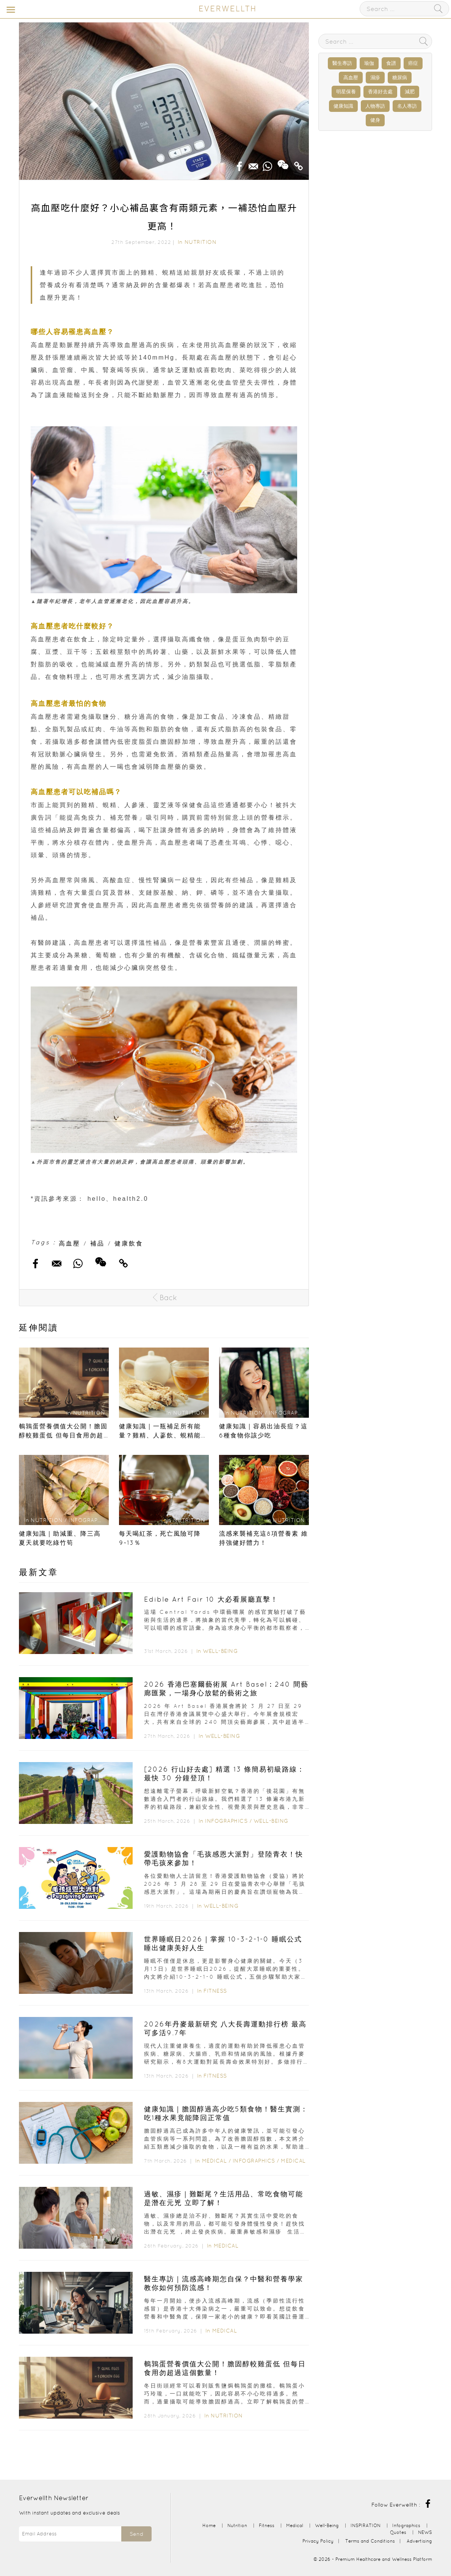  I want to click on Infographics, so click(227, 1821).